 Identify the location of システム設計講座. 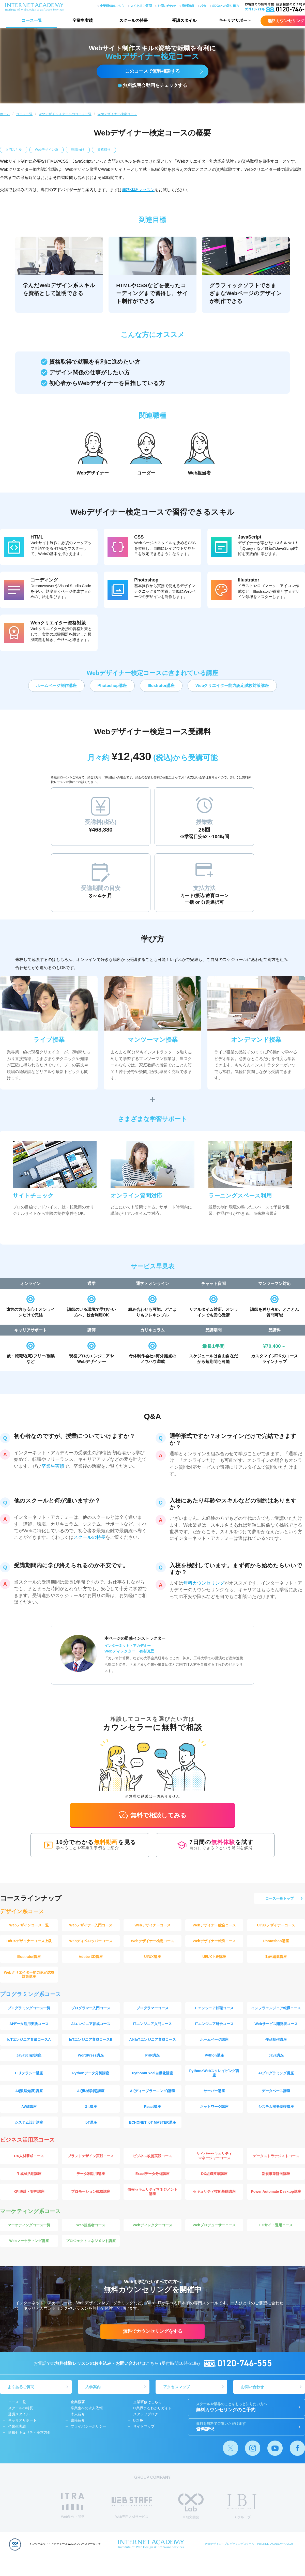
(29, 2122).